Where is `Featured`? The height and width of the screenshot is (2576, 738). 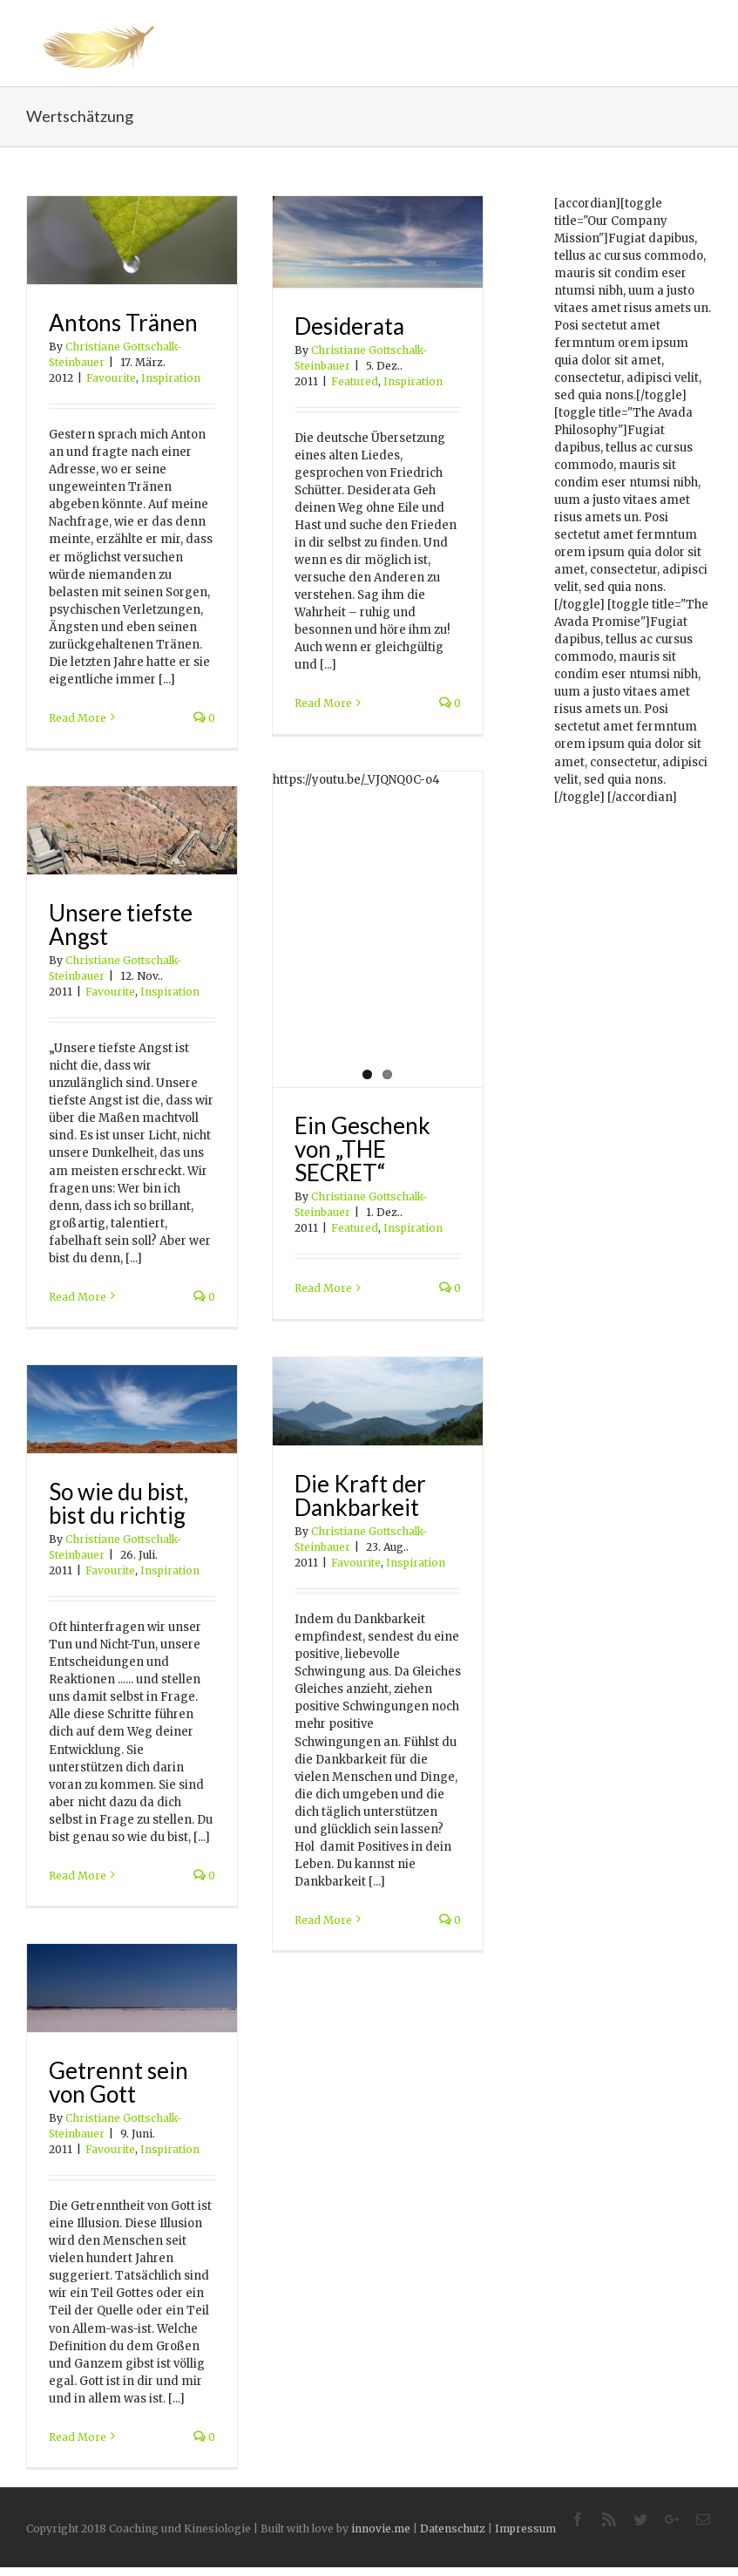 Featured is located at coordinates (354, 381).